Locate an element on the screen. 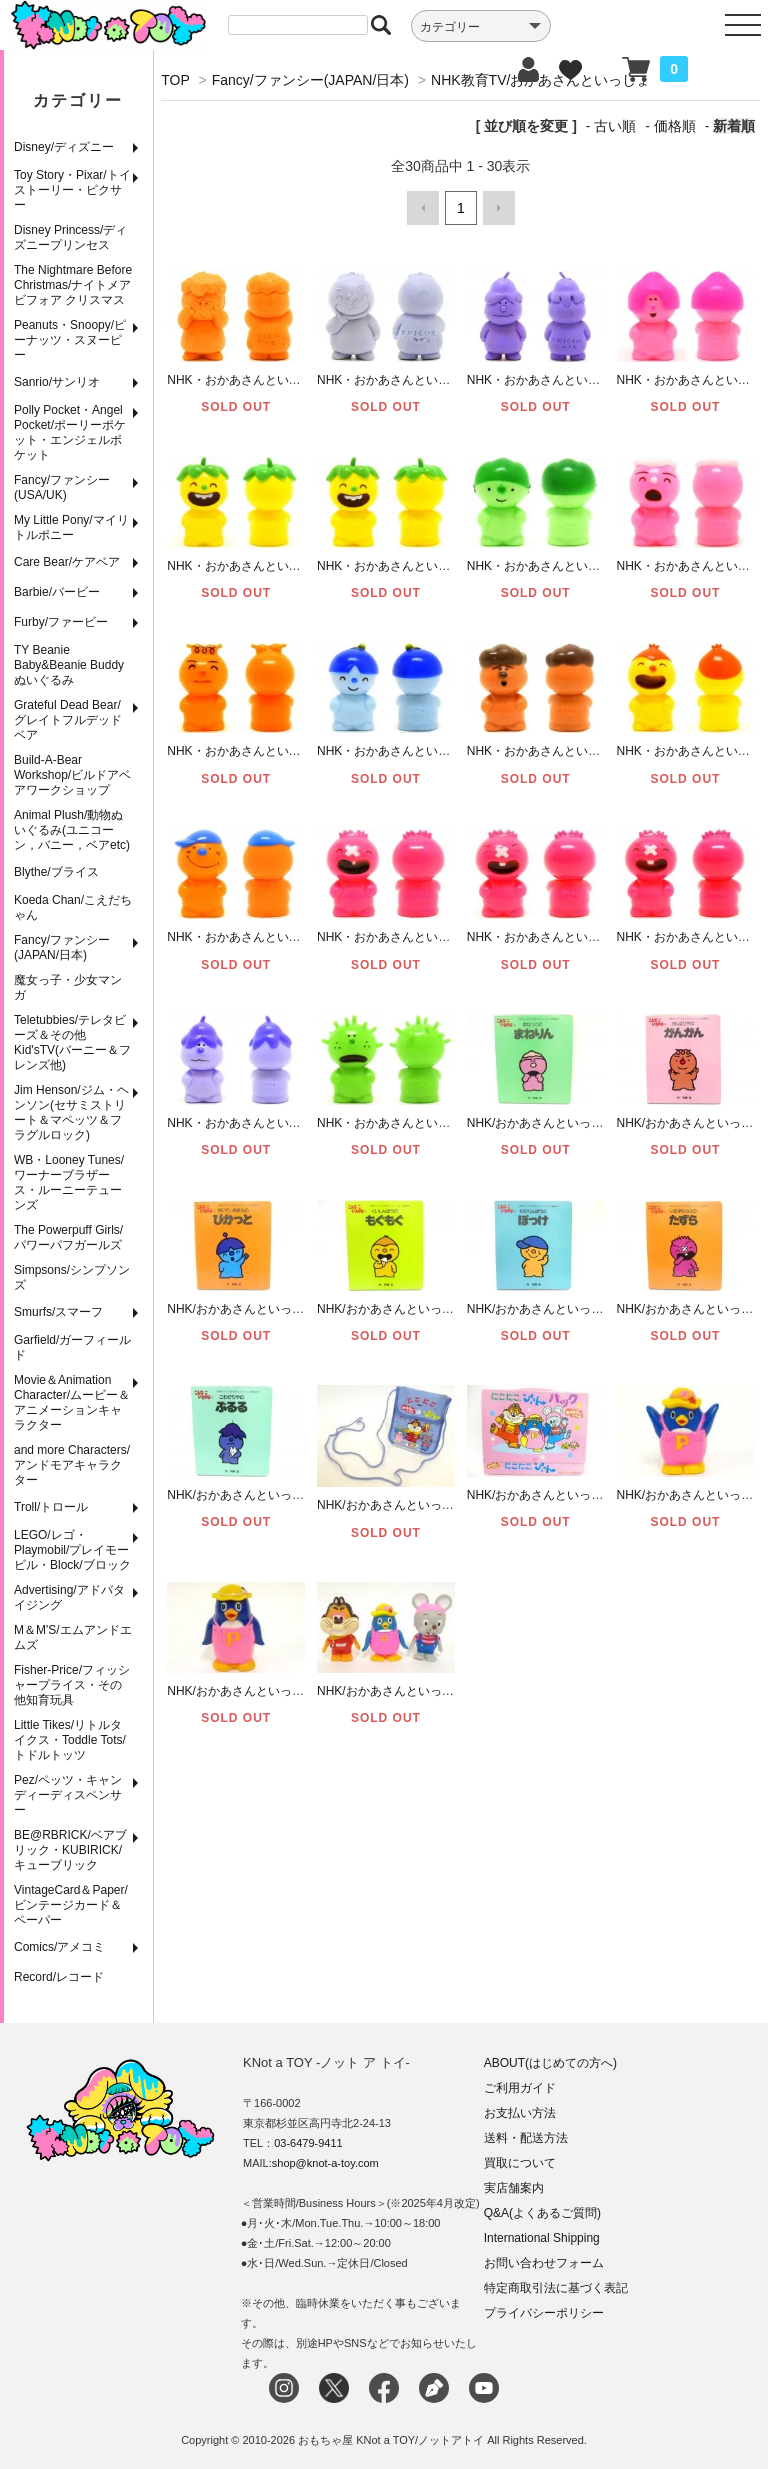 The width and height of the screenshot is (768, 2469). Jim Henson/ジム・ヘンソン(セサミストリート＆マペッツ＆フラグルロック) is located at coordinates (71, 1112).